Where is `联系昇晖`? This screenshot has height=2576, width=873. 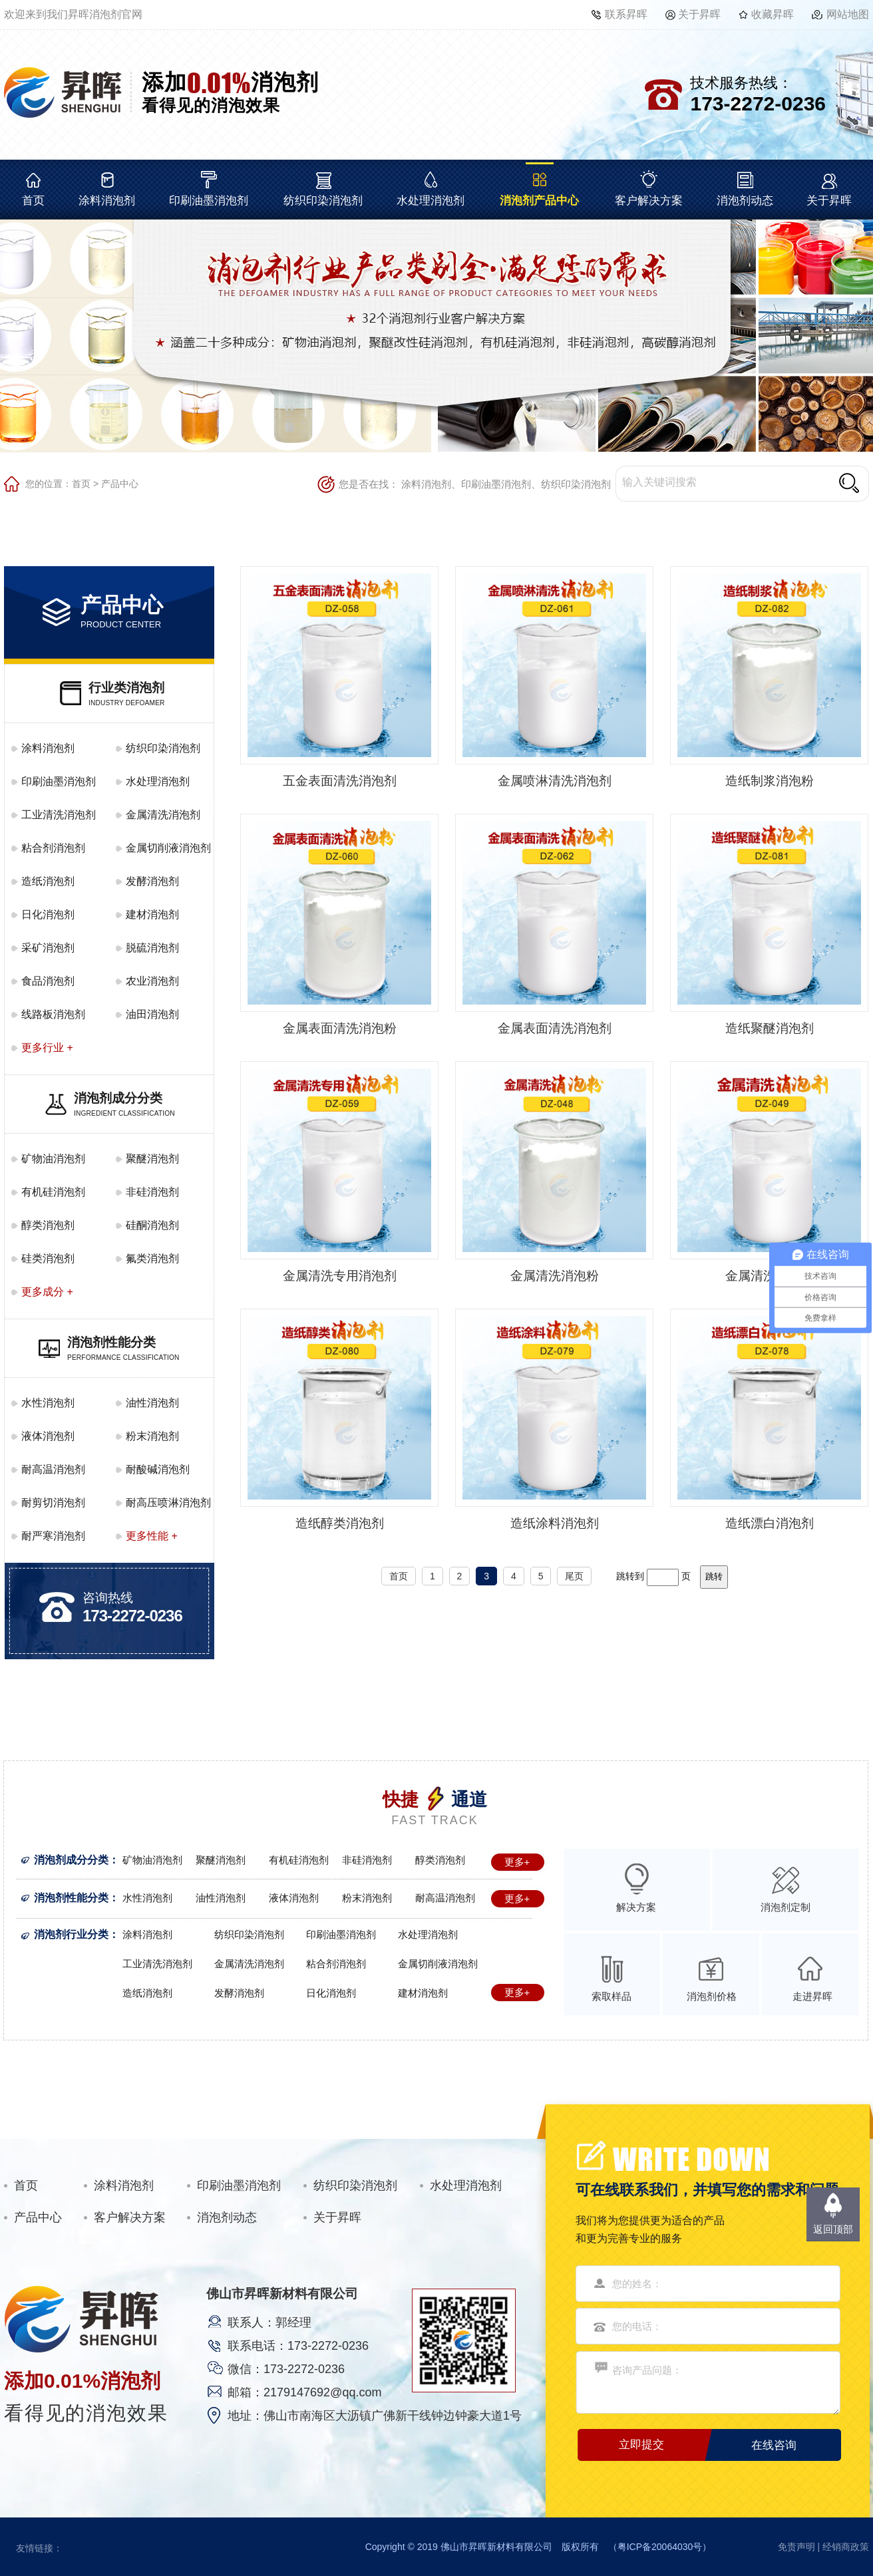 联系昇晖 is located at coordinates (626, 14).